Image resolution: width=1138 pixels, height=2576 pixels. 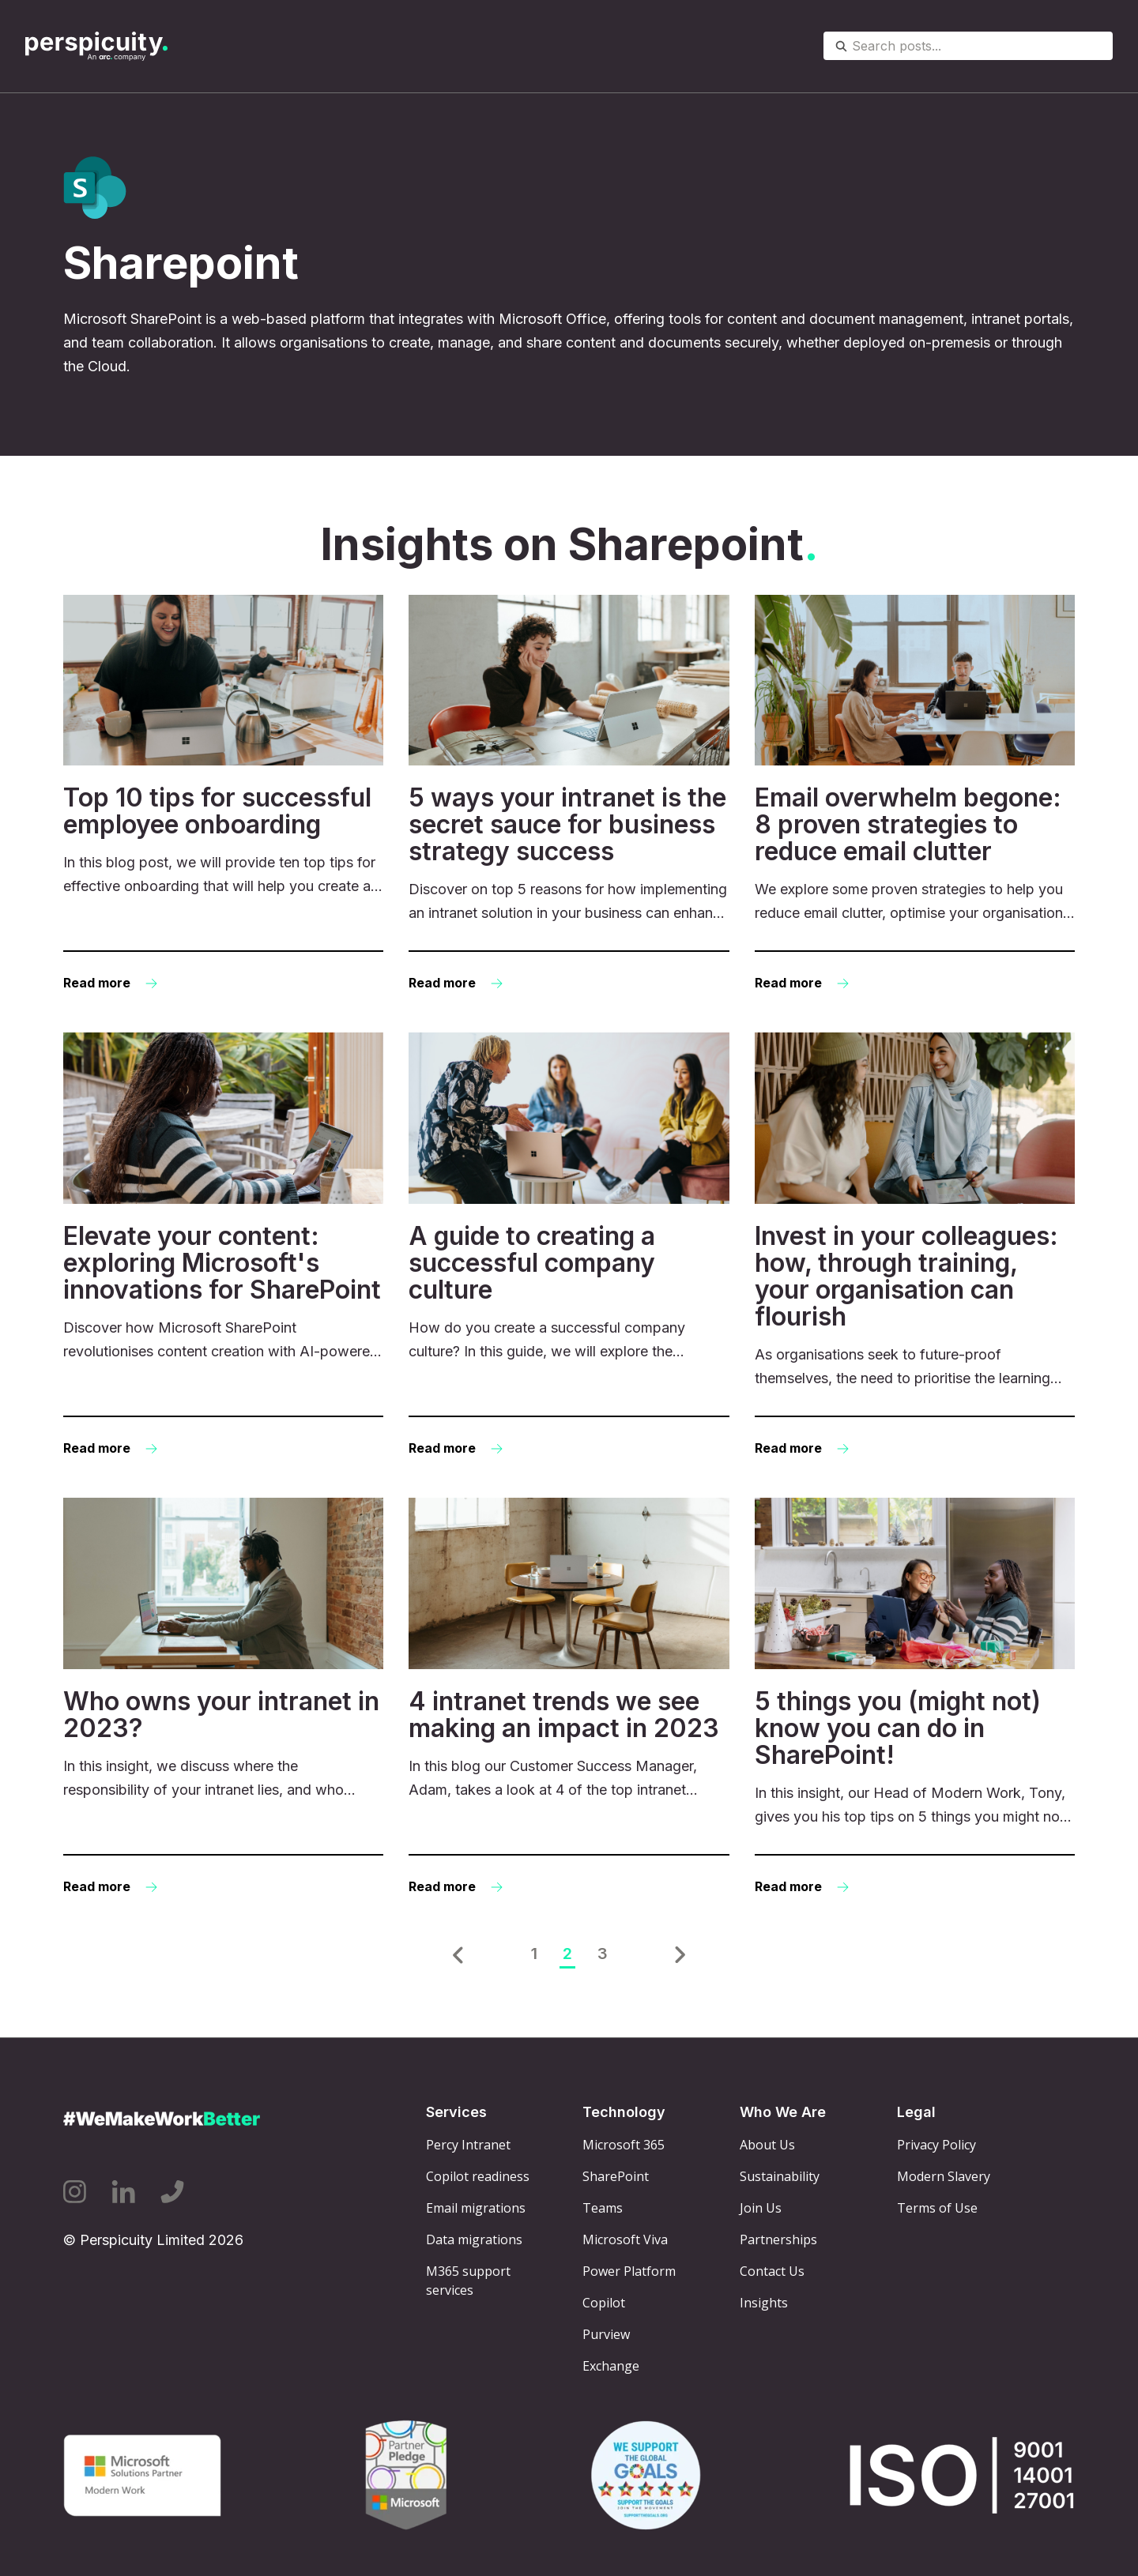 What do you see at coordinates (780, 2176) in the screenshot?
I see `Sustainability` at bounding box center [780, 2176].